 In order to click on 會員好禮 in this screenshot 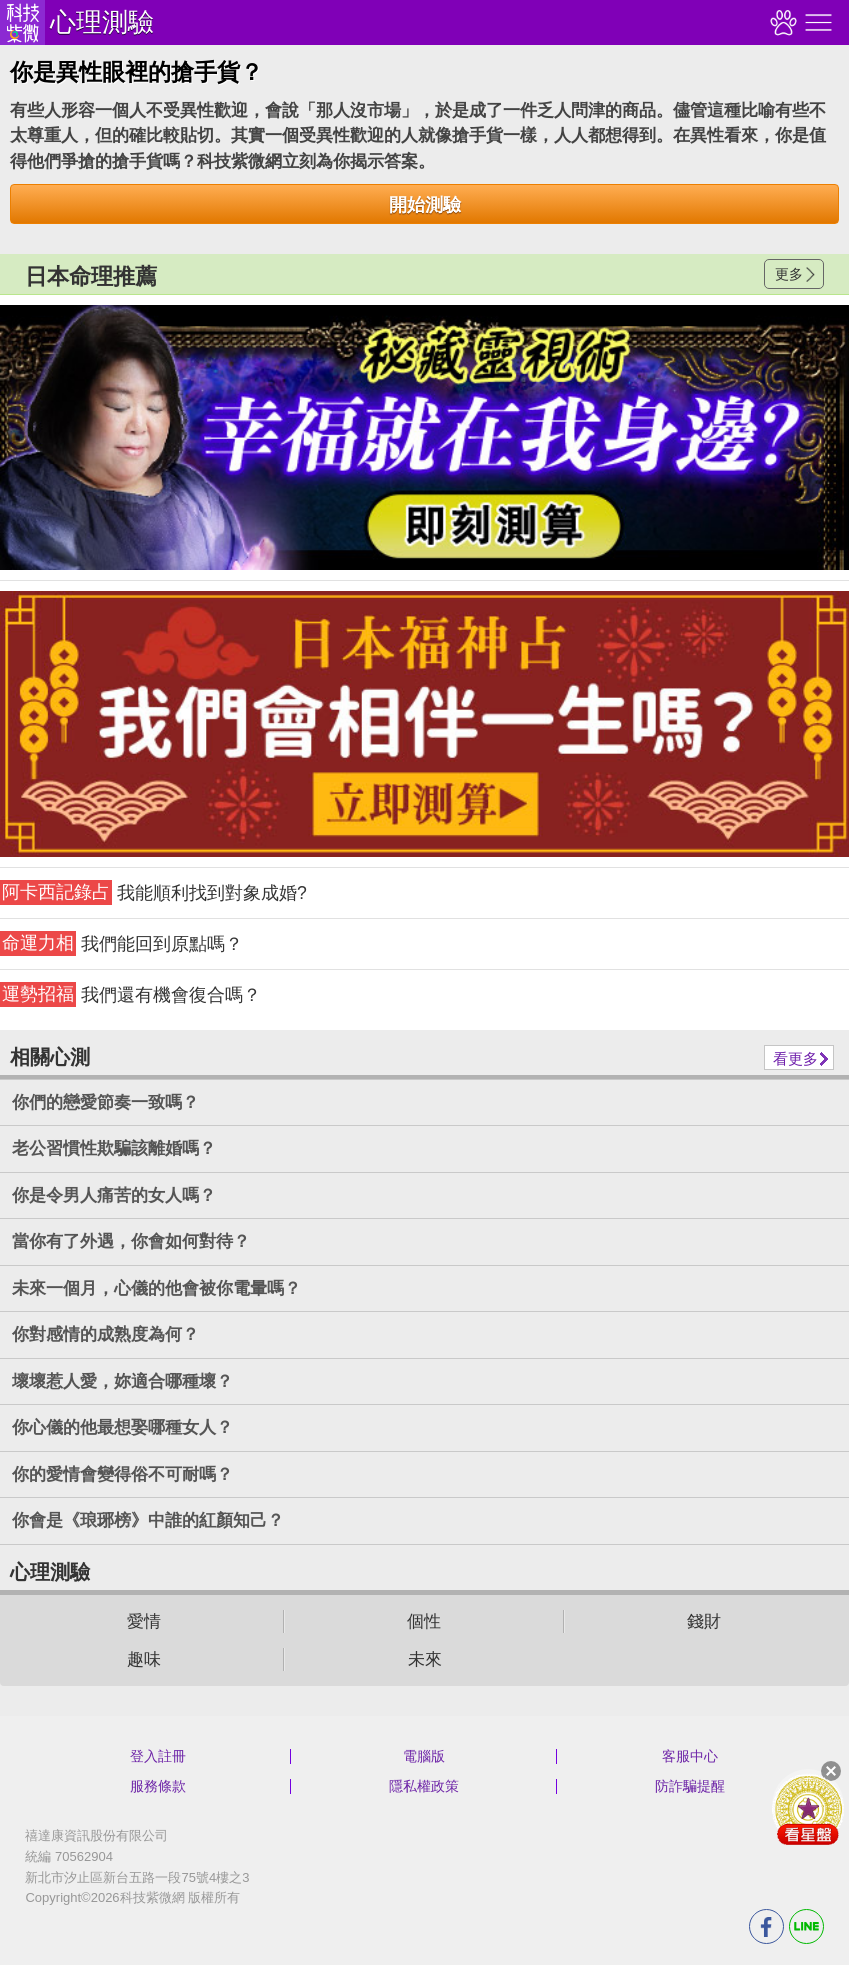, I will do `click(808, 1809)`.